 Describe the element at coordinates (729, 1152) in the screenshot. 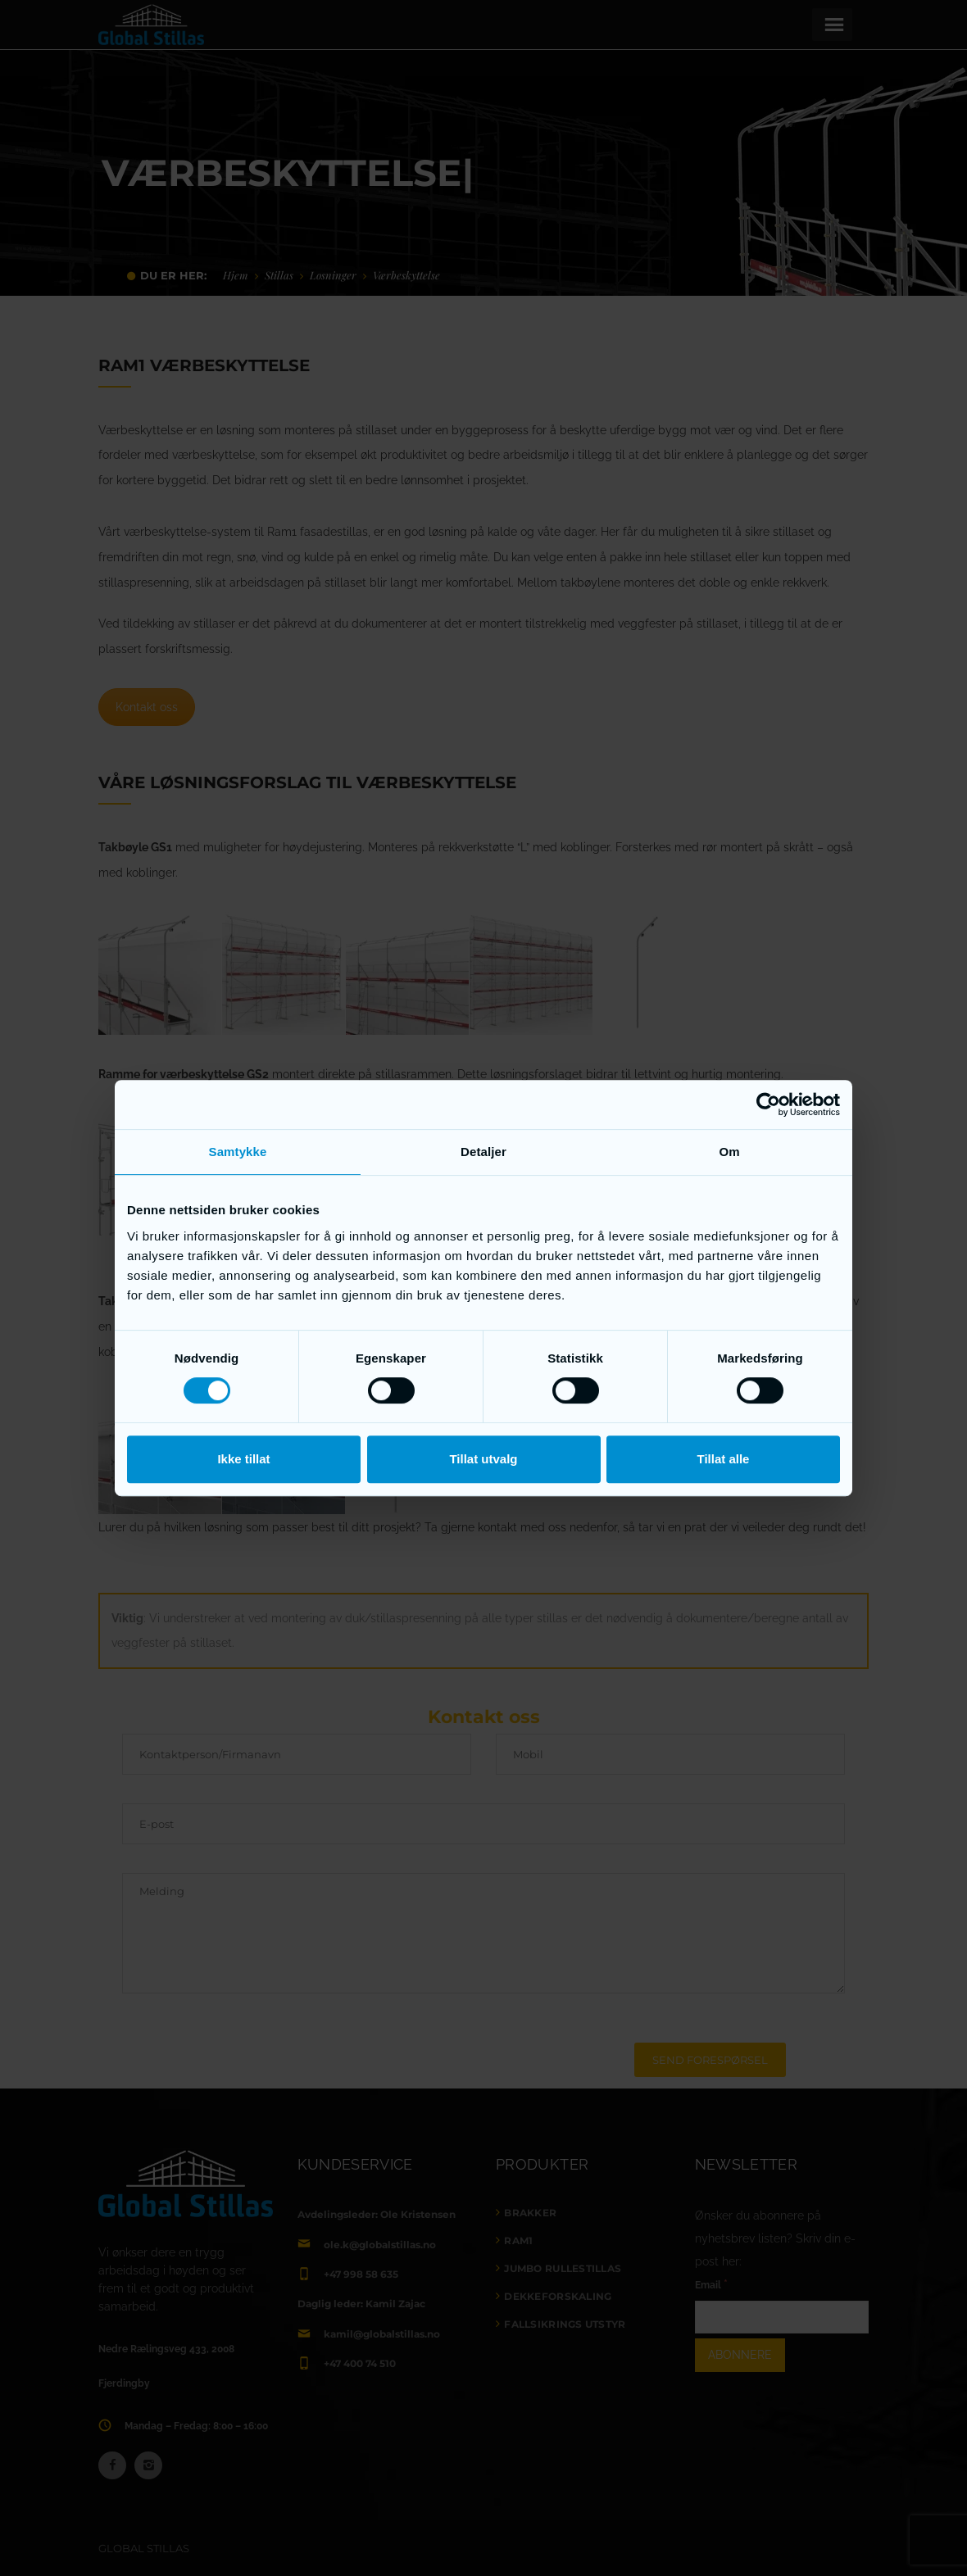

I see `Om [tab]` at that location.